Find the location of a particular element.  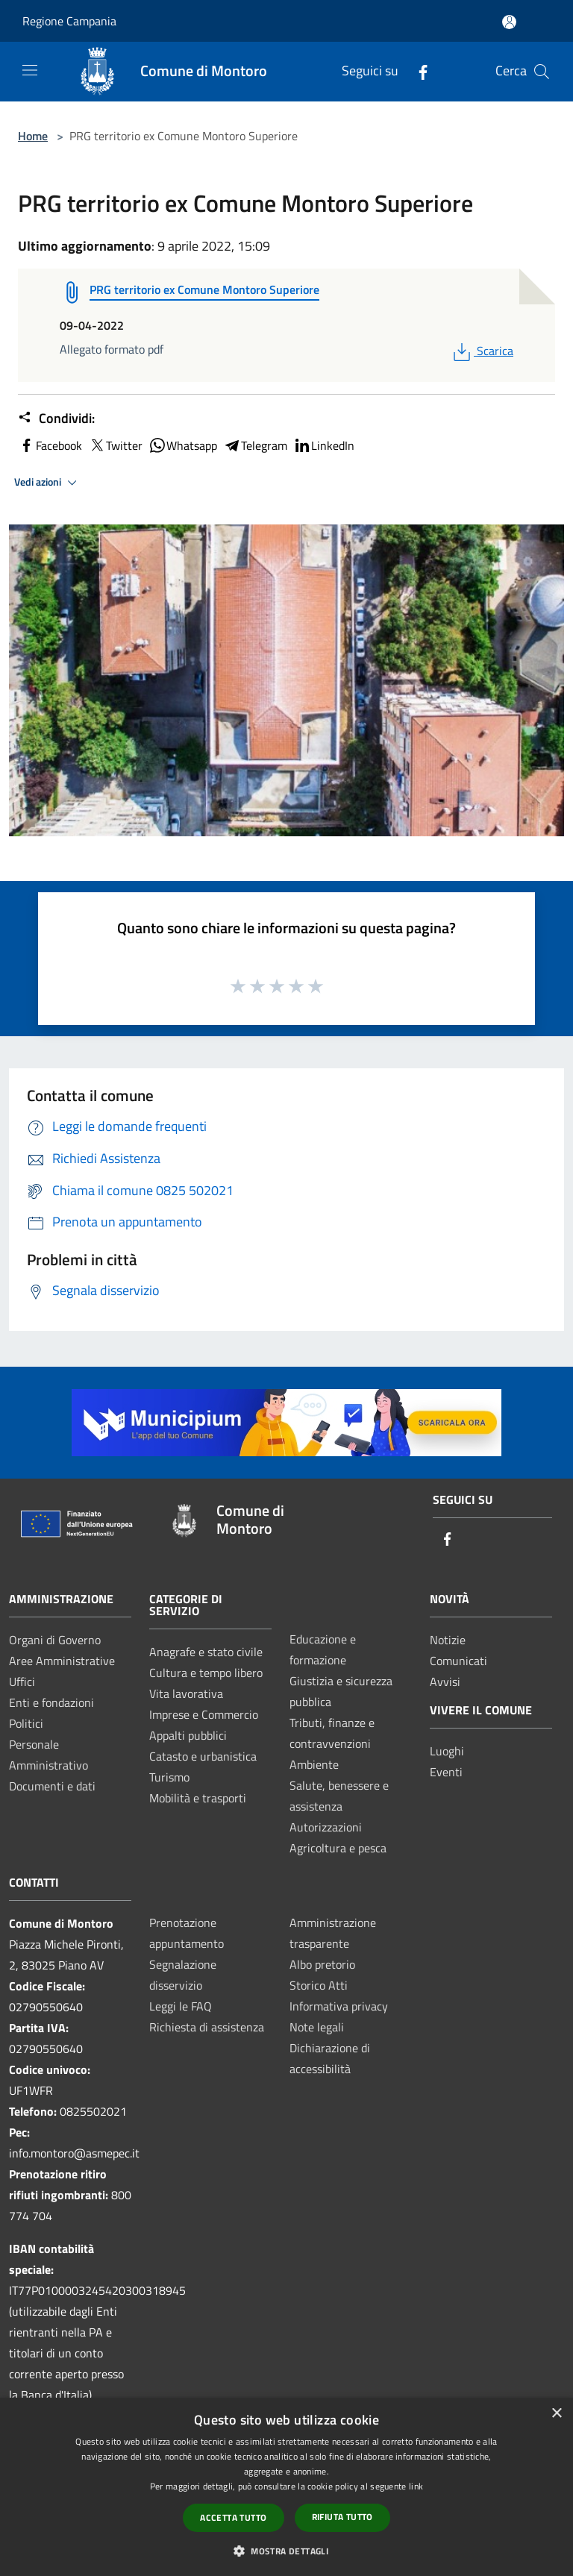

× [button] is located at coordinates (556, 2413).